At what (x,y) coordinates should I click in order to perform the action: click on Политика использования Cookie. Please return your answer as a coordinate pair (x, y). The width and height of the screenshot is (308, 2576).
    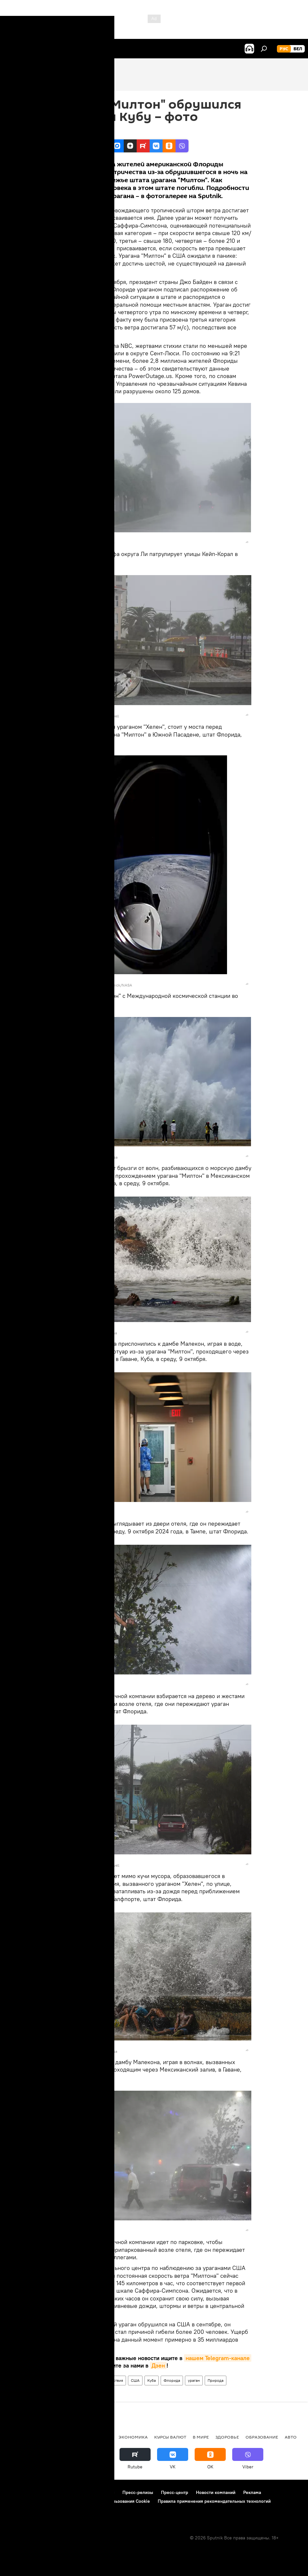
    Looking at the image, I should click on (115, 2501).